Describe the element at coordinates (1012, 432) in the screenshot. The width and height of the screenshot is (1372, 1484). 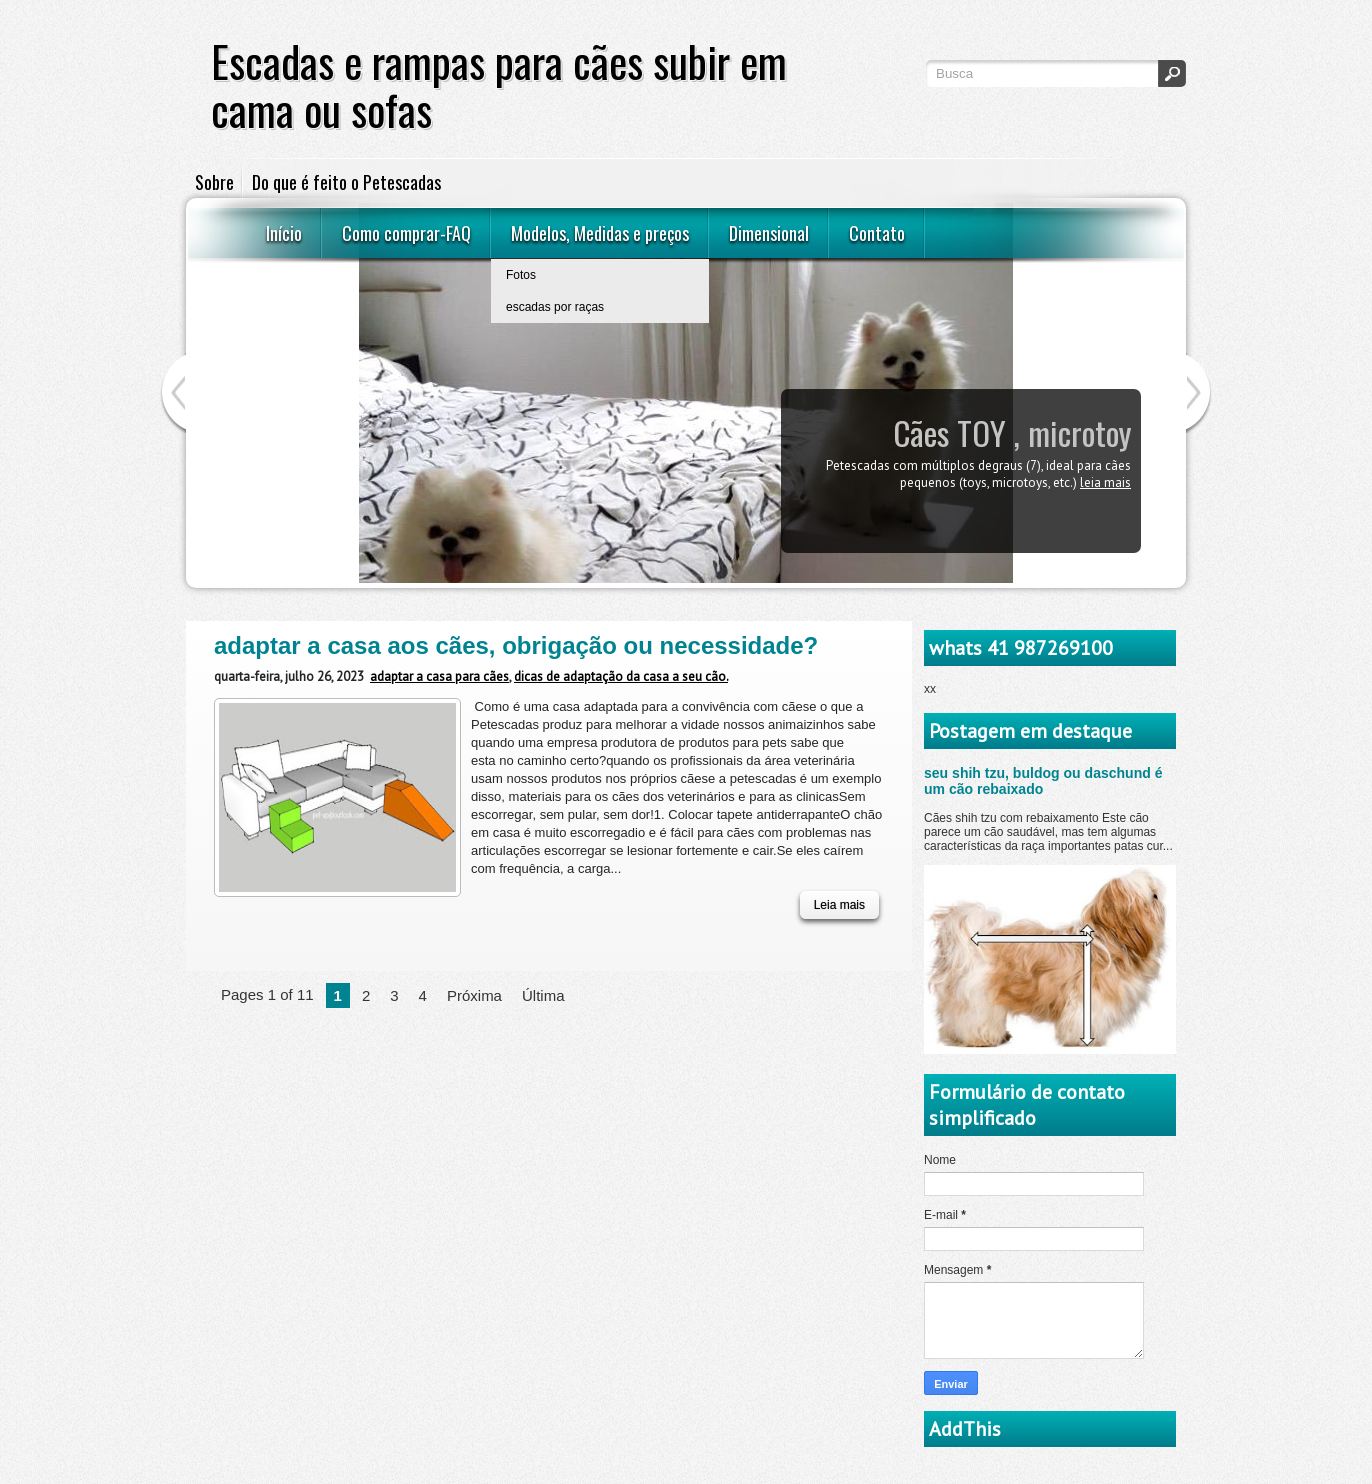
I see `Cães TOY , microtoy` at that location.